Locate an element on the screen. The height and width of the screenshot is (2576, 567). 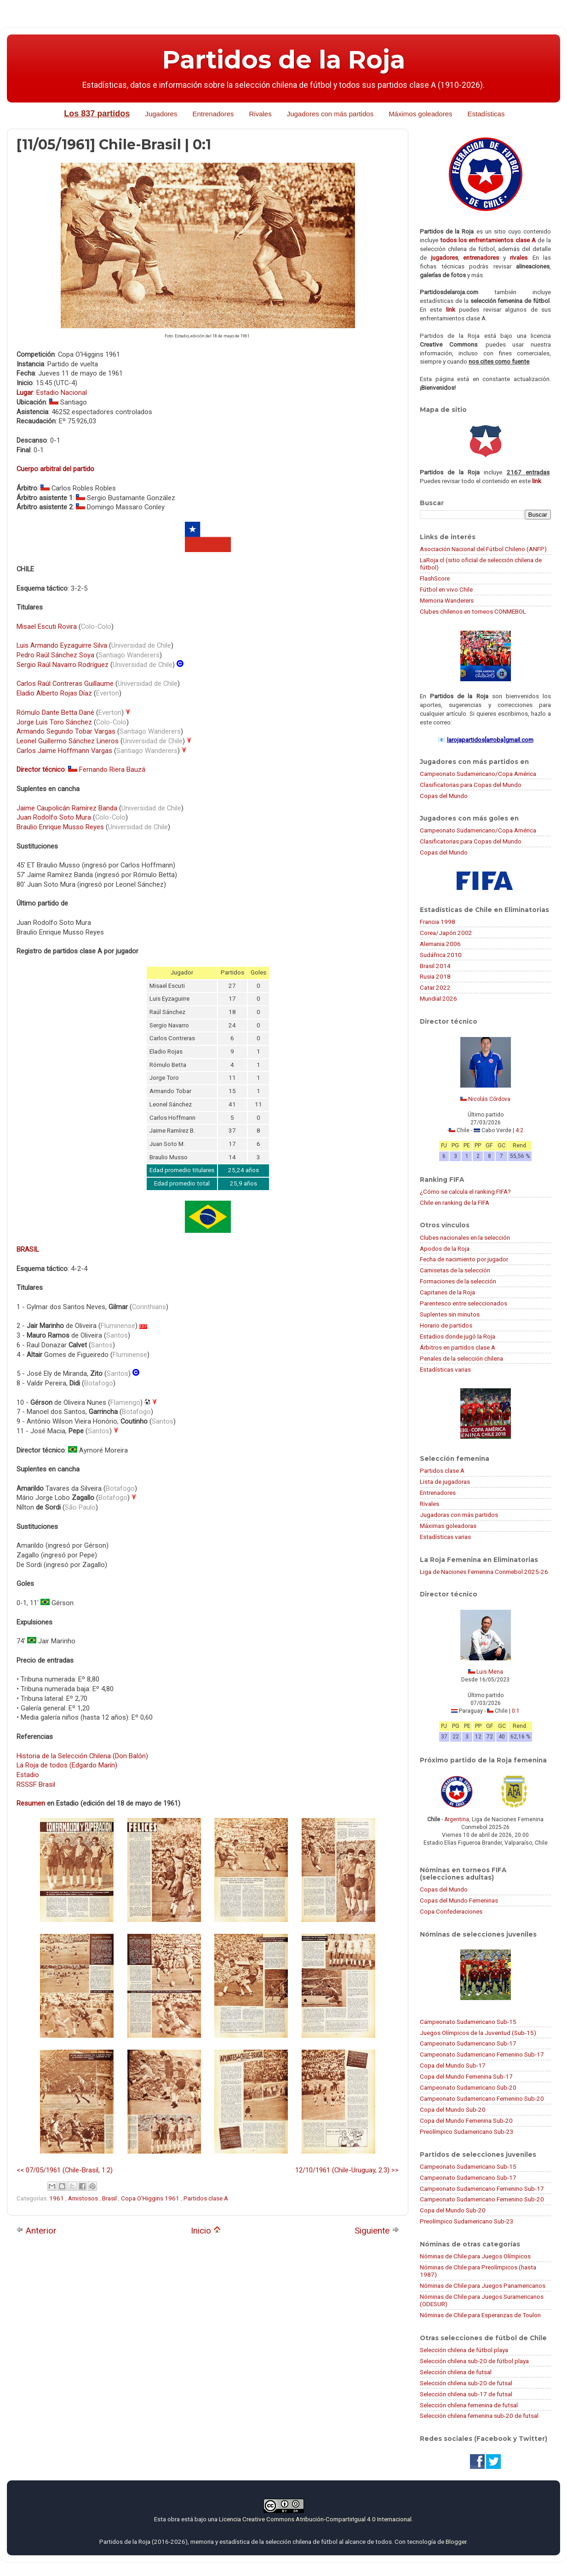
Argentina is located at coordinates (456, 1819).